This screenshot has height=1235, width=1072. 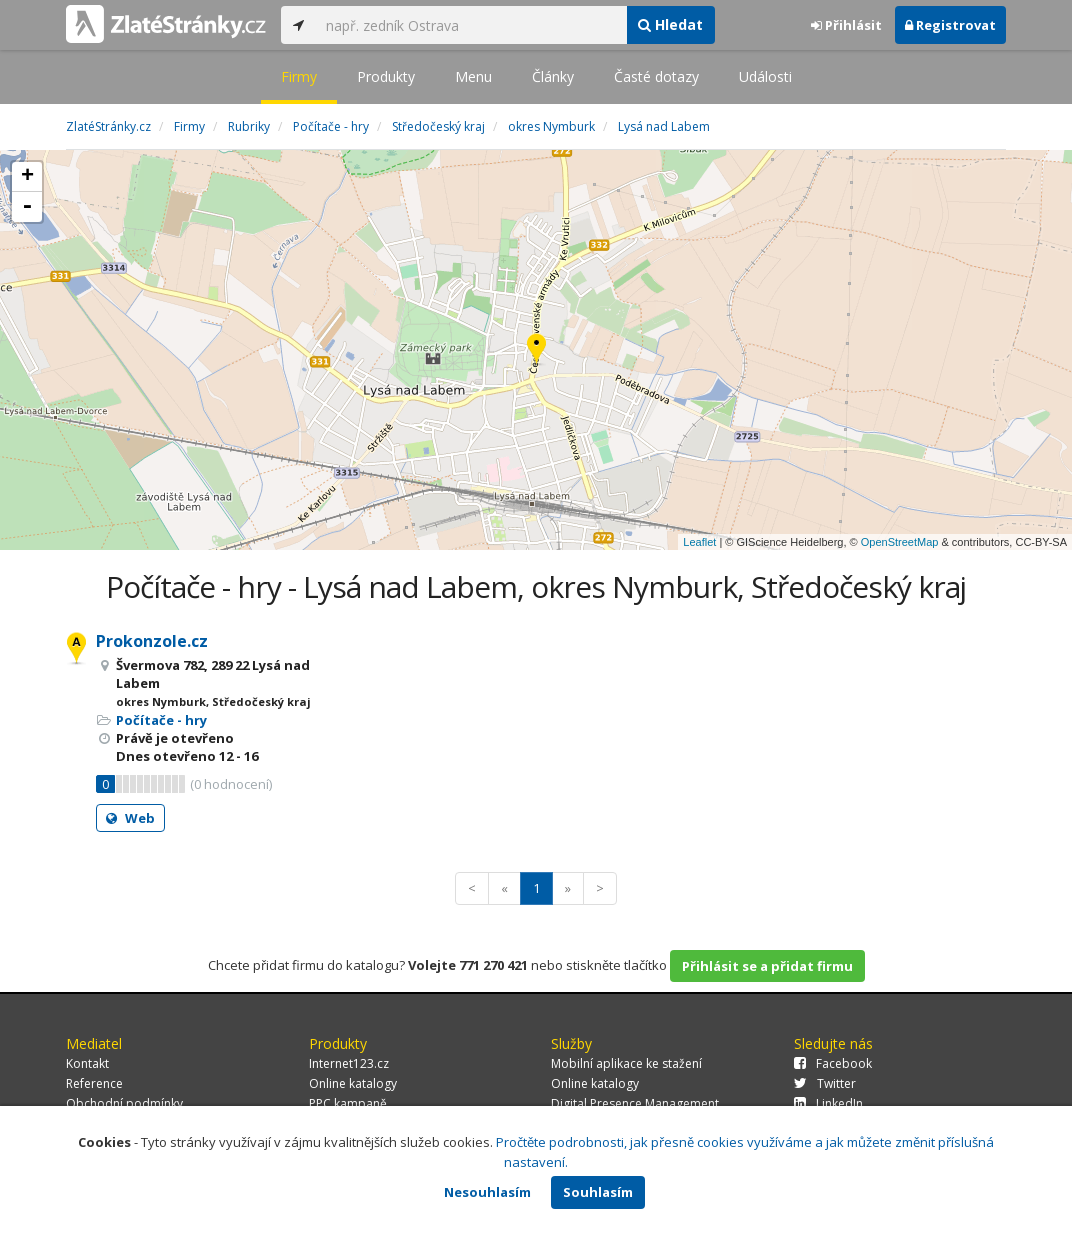 What do you see at coordinates (348, 1103) in the screenshot?
I see `PPC kampaně` at bounding box center [348, 1103].